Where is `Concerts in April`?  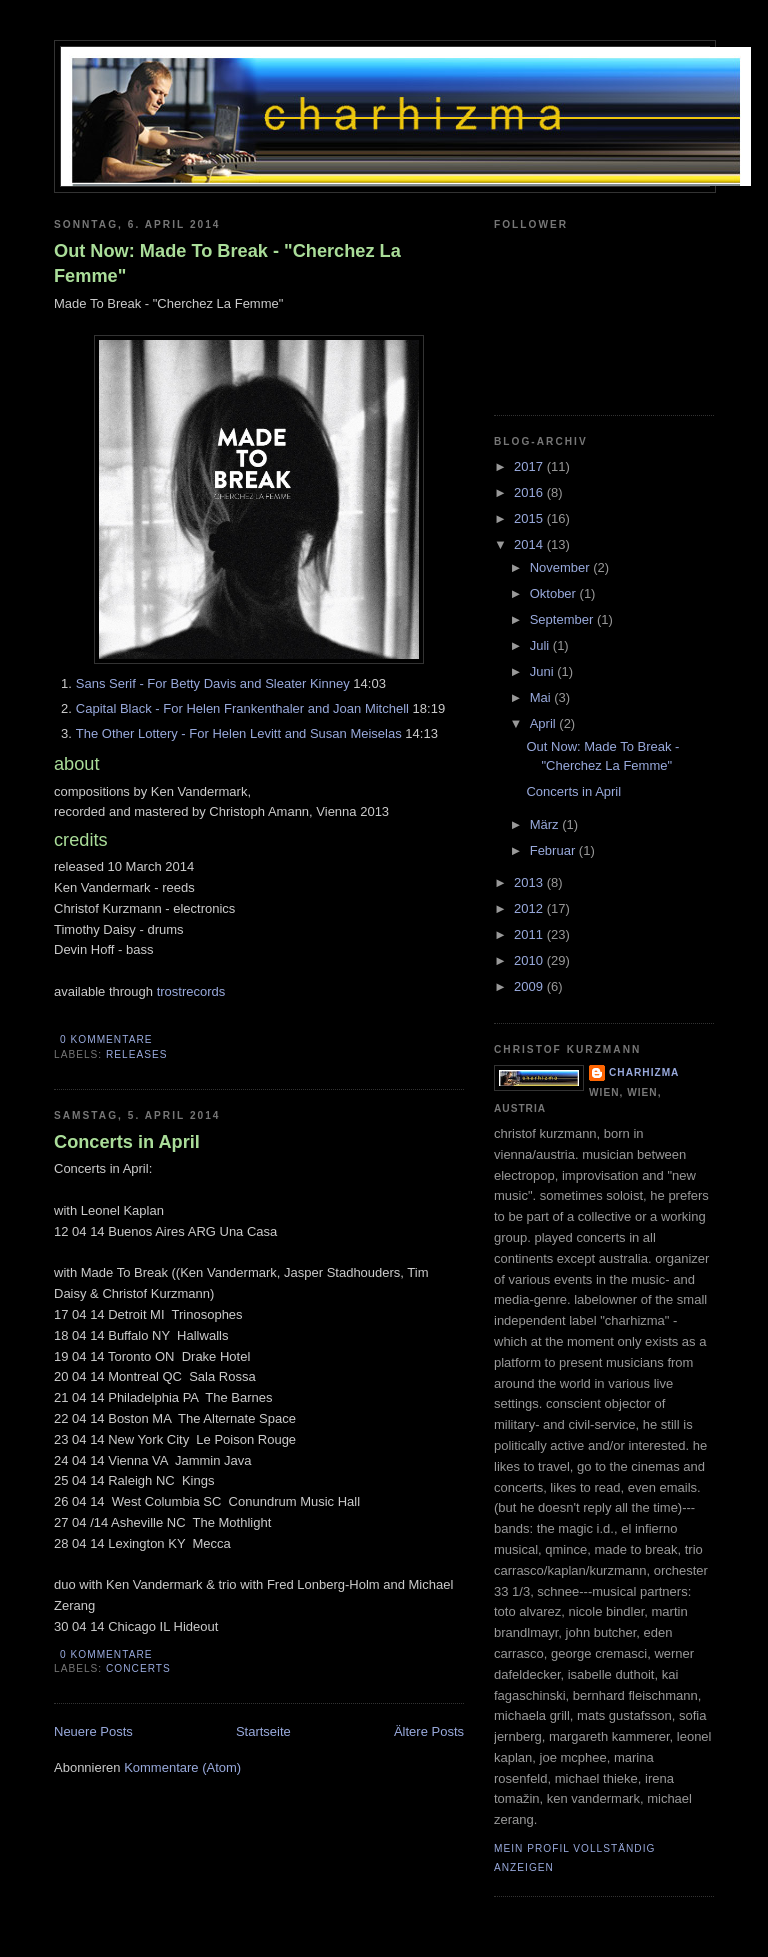
Concerts in April is located at coordinates (127, 1142).